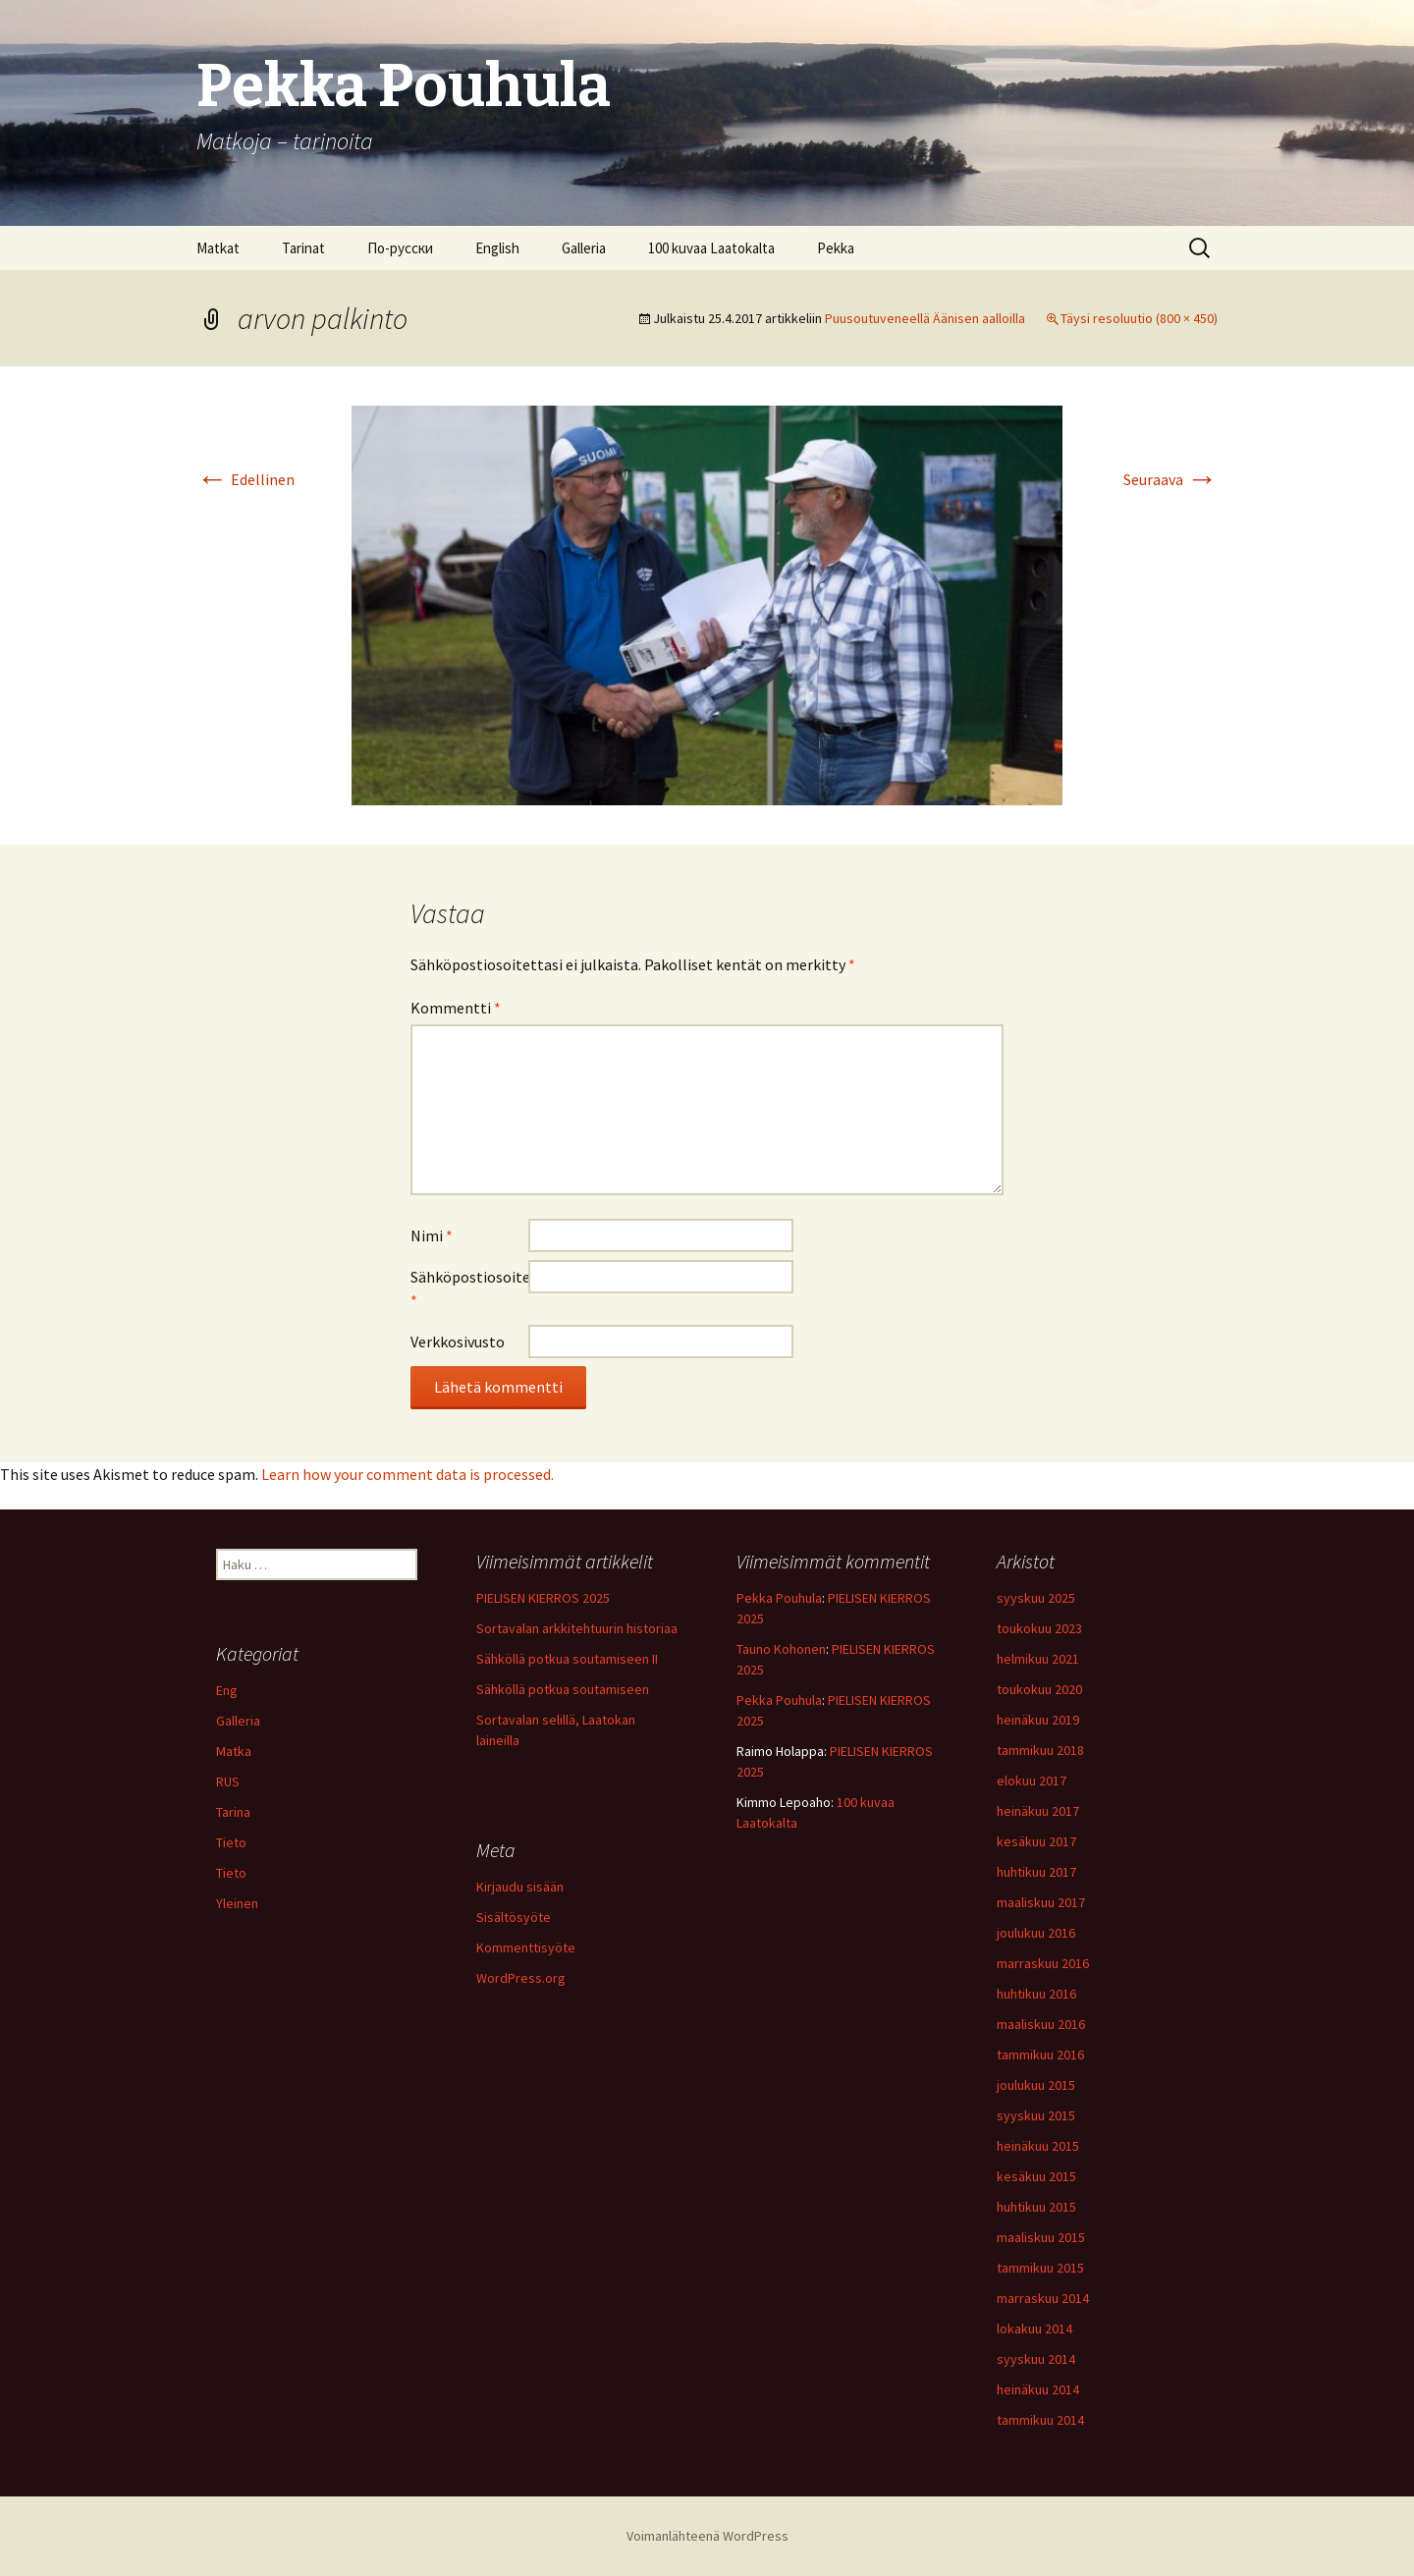 The image size is (1414, 2576). Describe the element at coordinates (1039, 1628) in the screenshot. I see `toukokuu 2023` at that location.